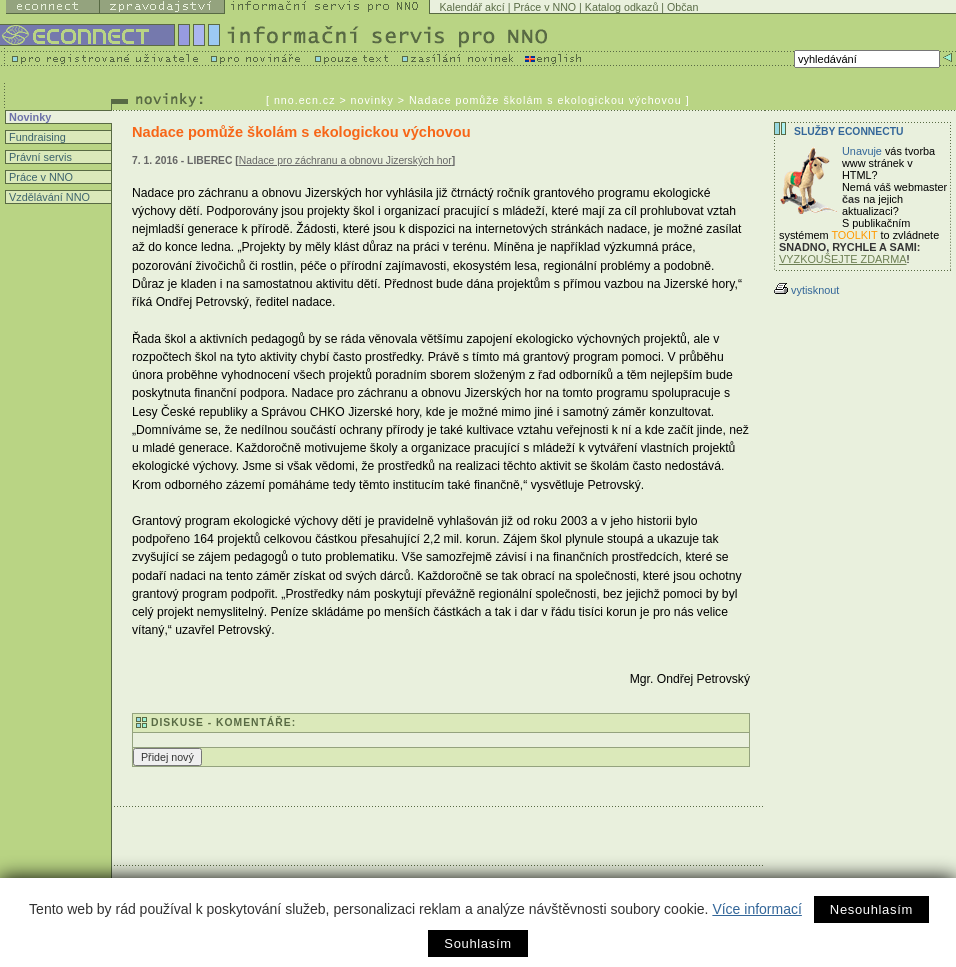 The width and height of the screenshot is (956, 967). Describe the element at coordinates (843, 259) in the screenshot. I see `VYZKOUŠEJTE ZDARMA` at that location.